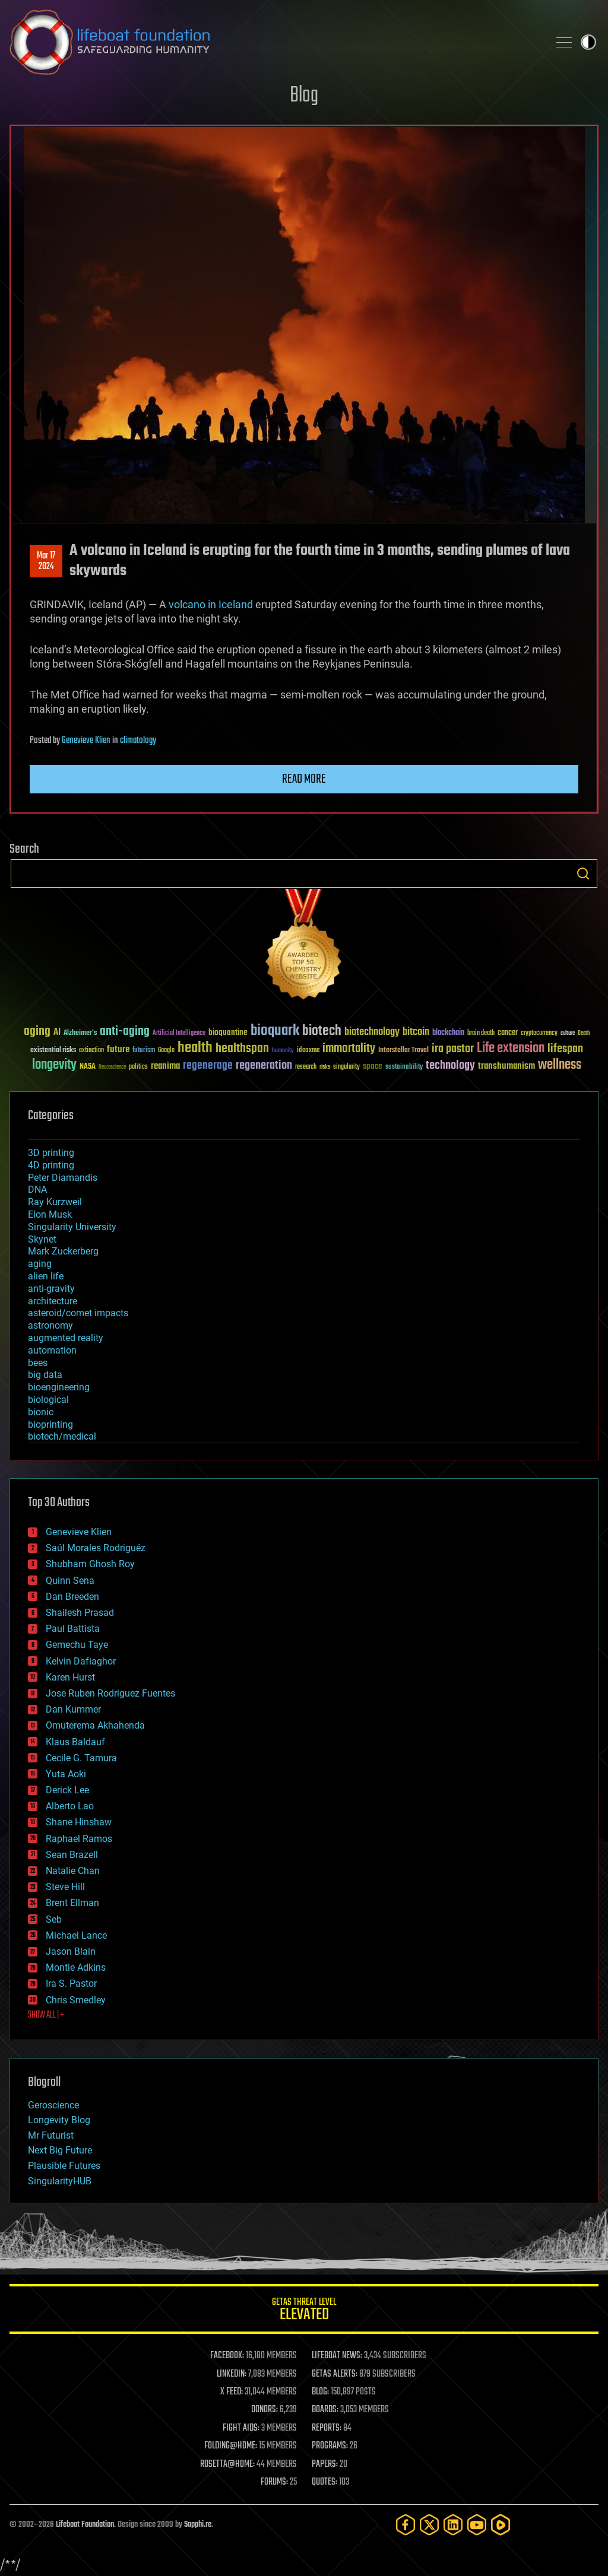 The width and height of the screenshot is (608, 2576). I want to click on DONORS:, so click(264, 2410).